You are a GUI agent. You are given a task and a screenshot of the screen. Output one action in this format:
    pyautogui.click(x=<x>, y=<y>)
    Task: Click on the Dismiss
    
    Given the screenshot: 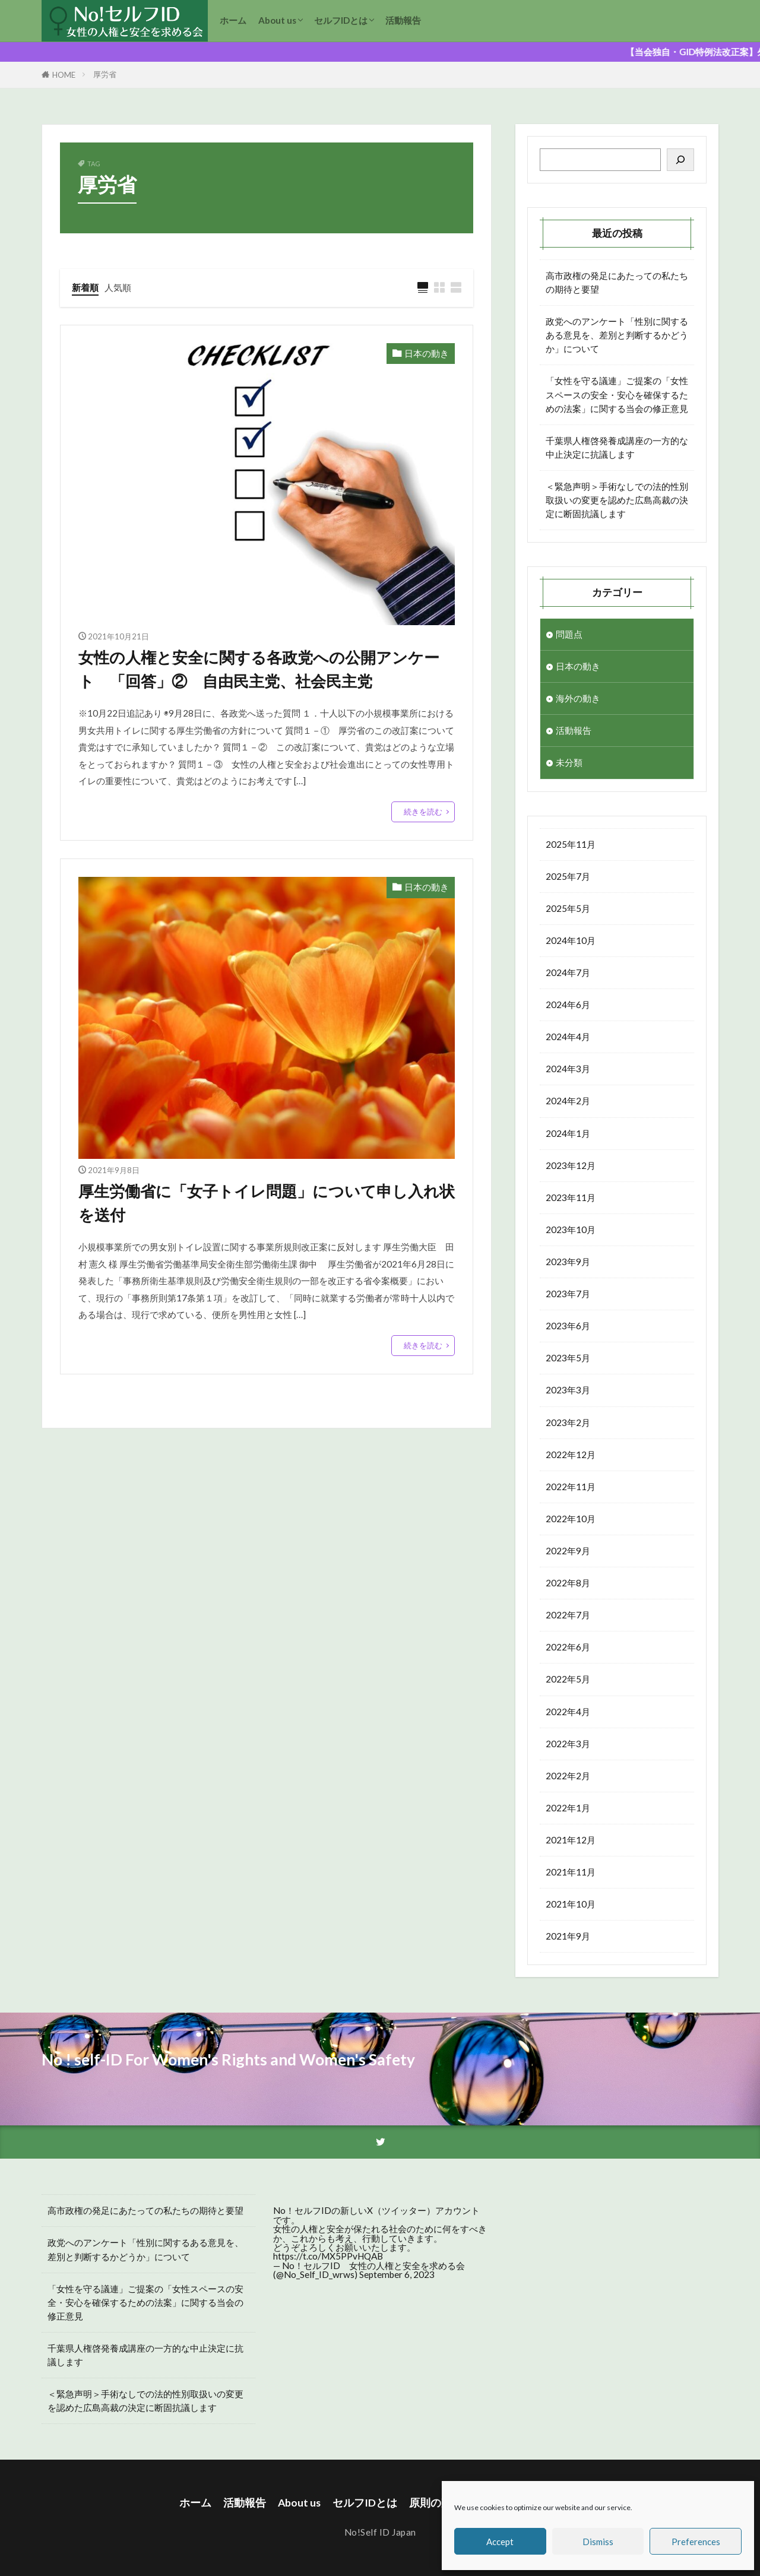 What is the action you would take?
    pyautogui.click(x=597, y=2541)
    